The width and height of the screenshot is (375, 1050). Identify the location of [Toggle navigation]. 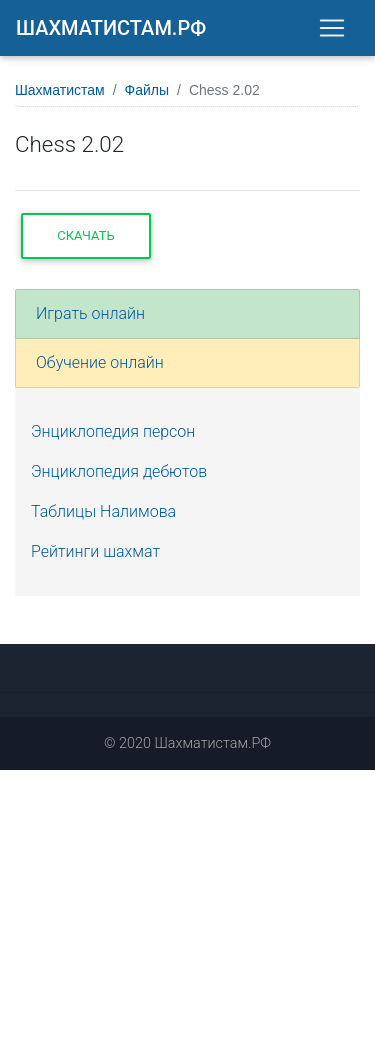
(332, 28).